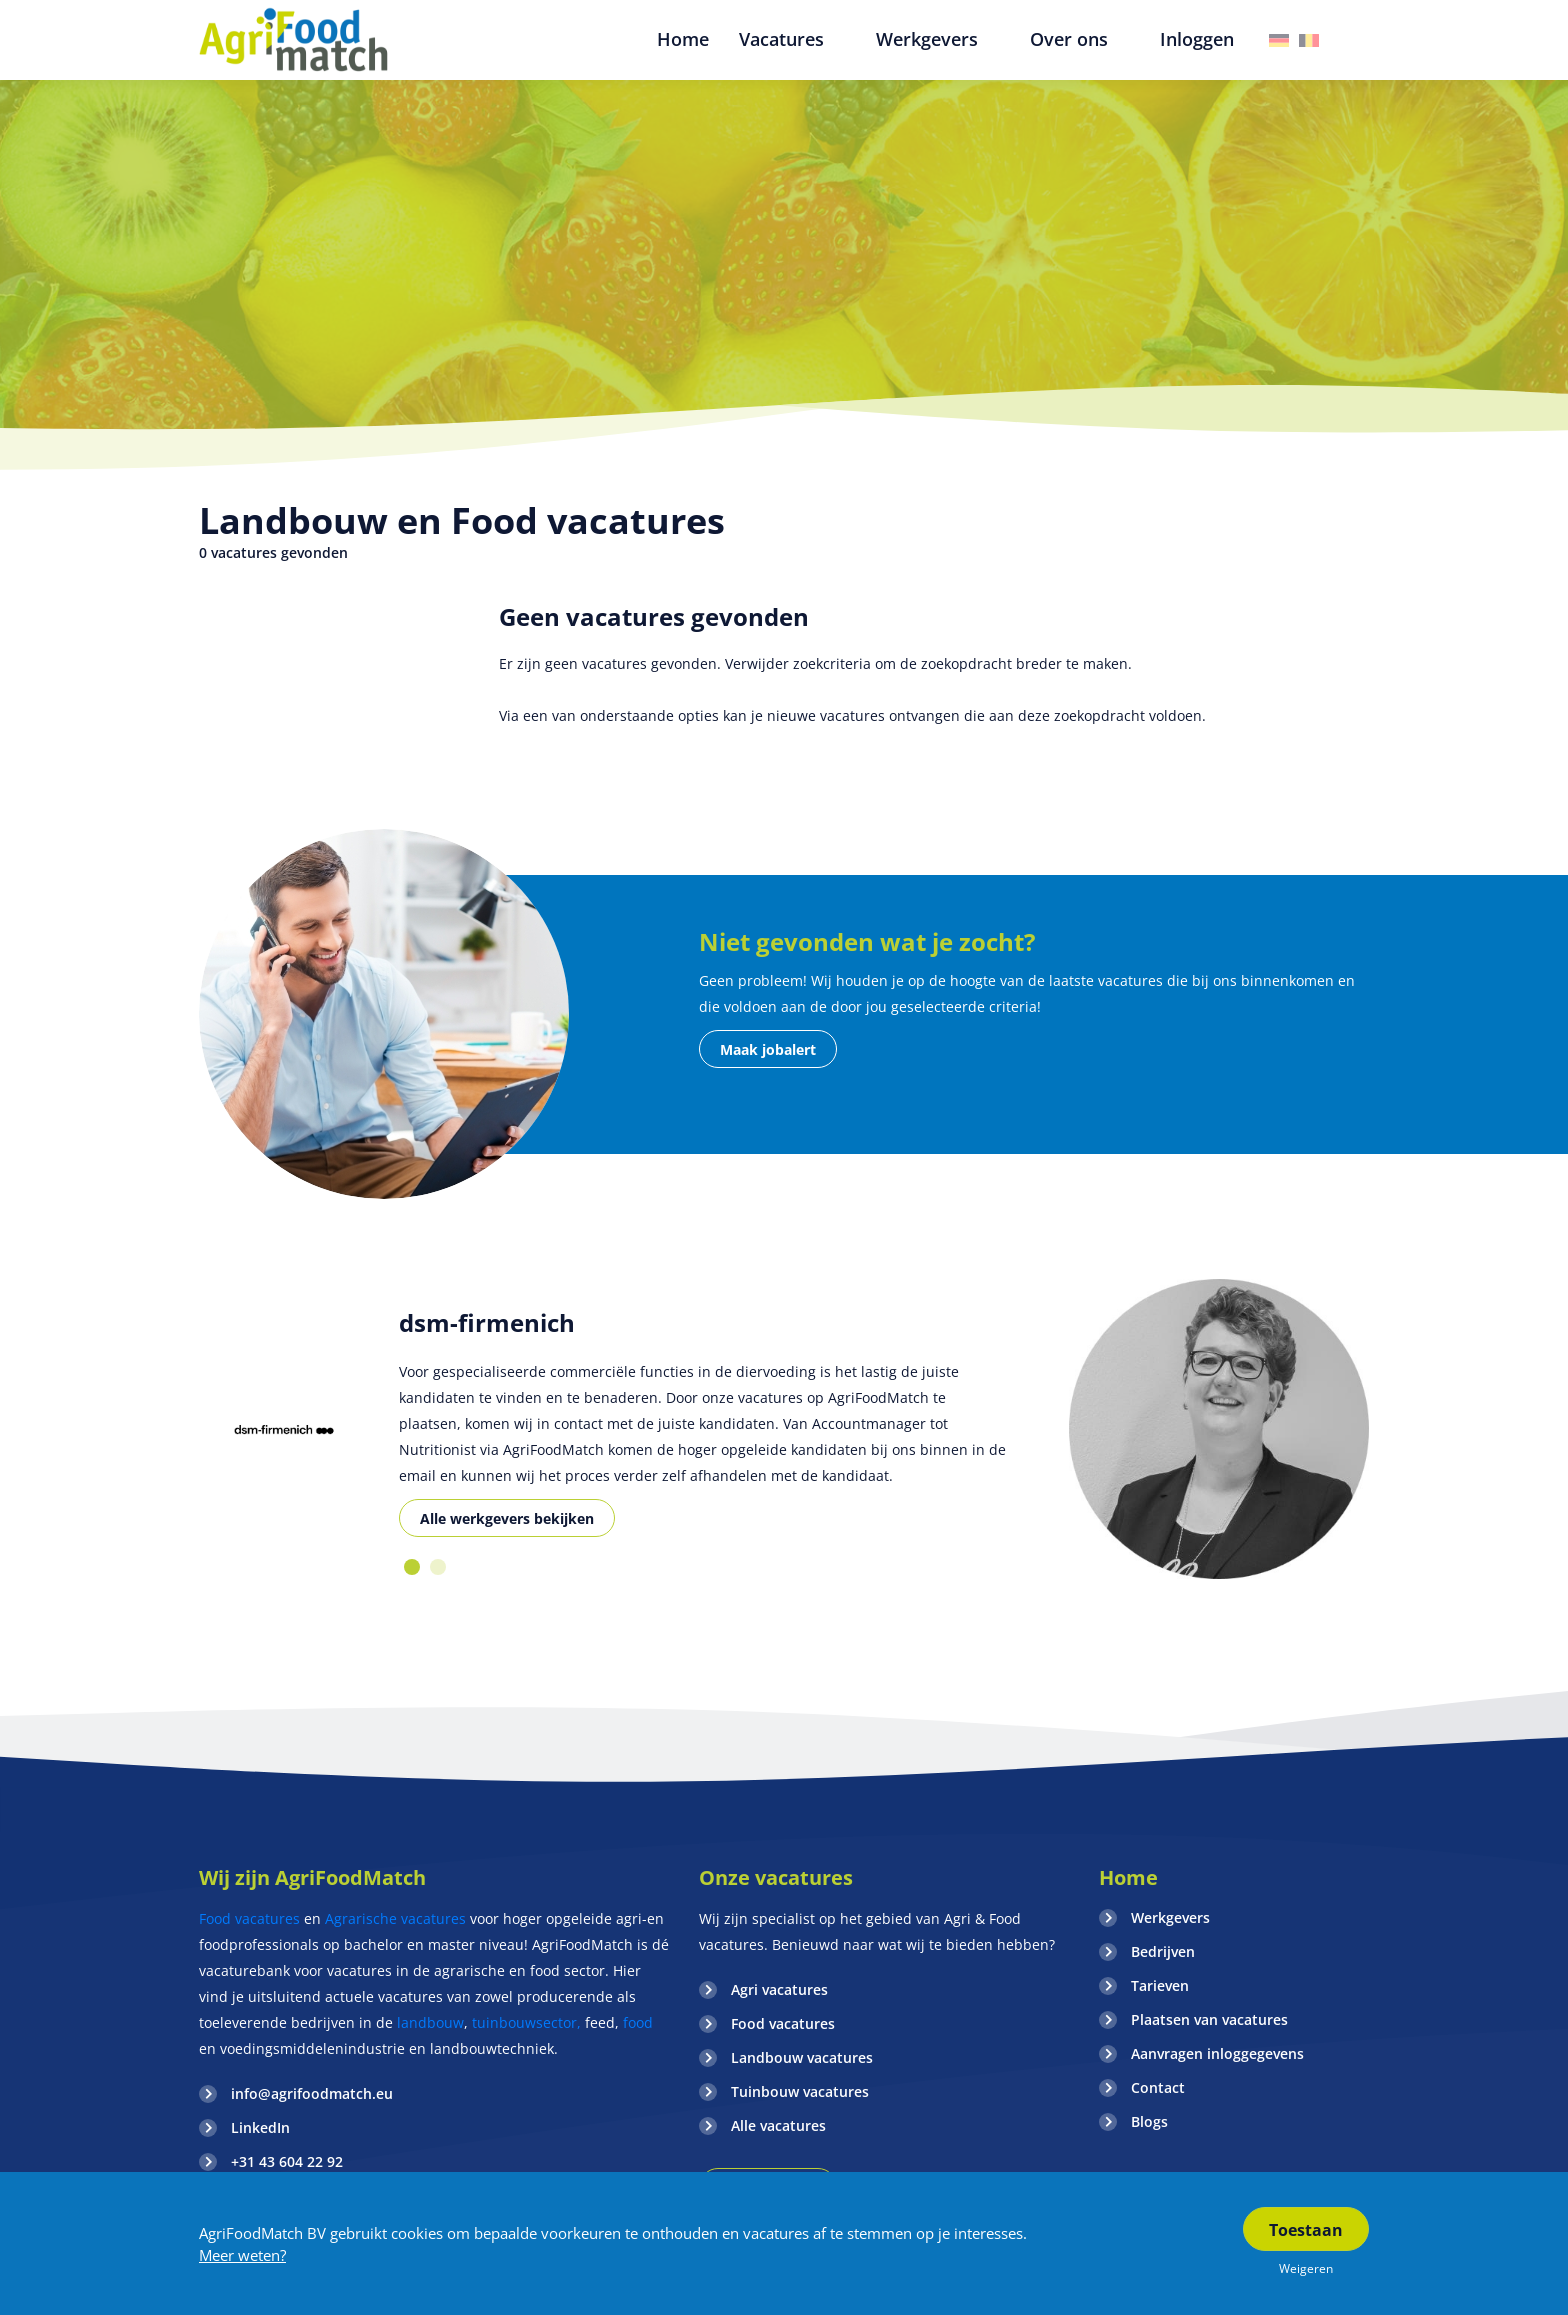 This screenshot has width=1568, height=2315. I want to click on Bedrijven, so click(1163, 1951).